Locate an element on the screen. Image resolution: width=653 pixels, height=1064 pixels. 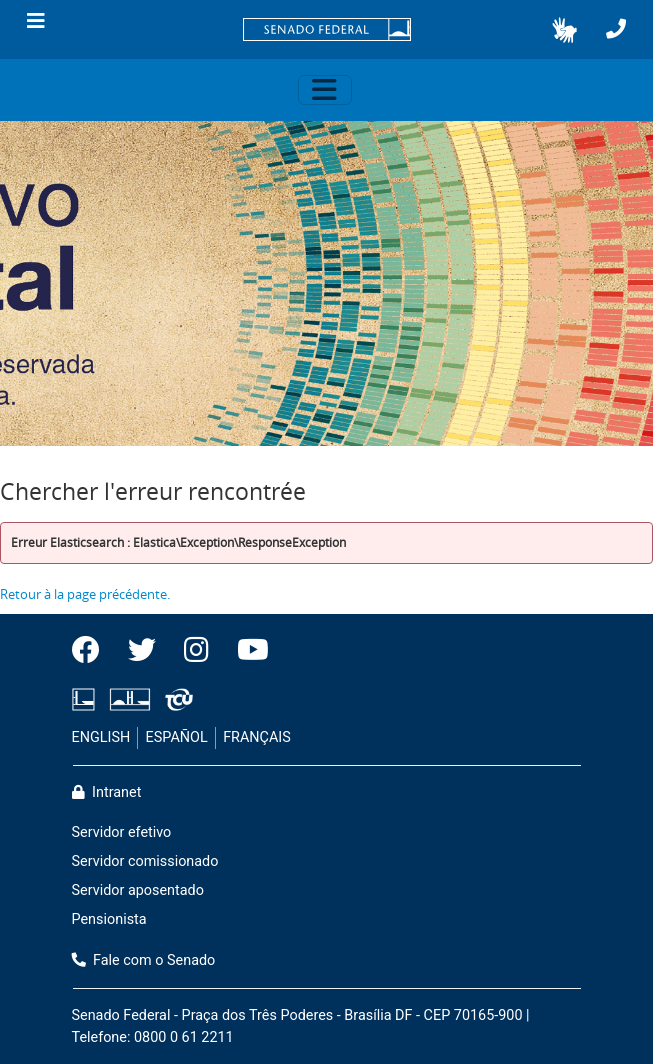
Servidor aposentado is located at coordinates (138, 890).